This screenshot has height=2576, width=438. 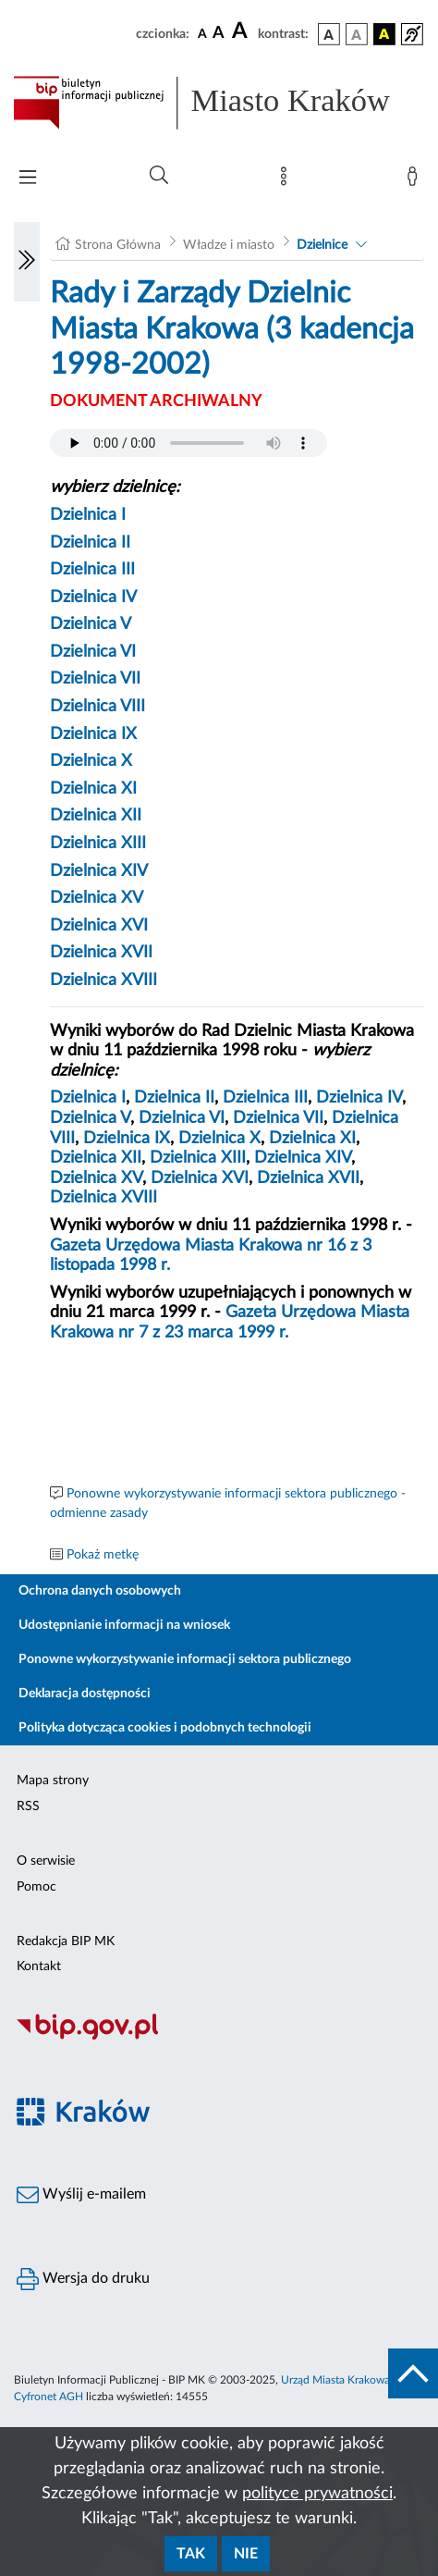 What do you see at coordinates (335, 2379) in the screenshot?
I see `Urząd Miasta Krakowa` at bounding box center [335, 2379].